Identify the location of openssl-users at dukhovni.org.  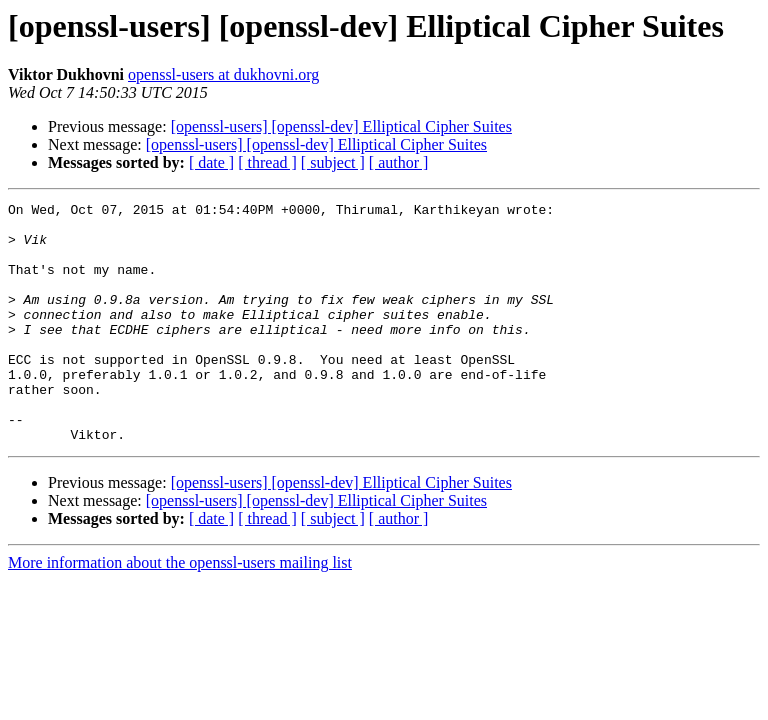
(223, 74).